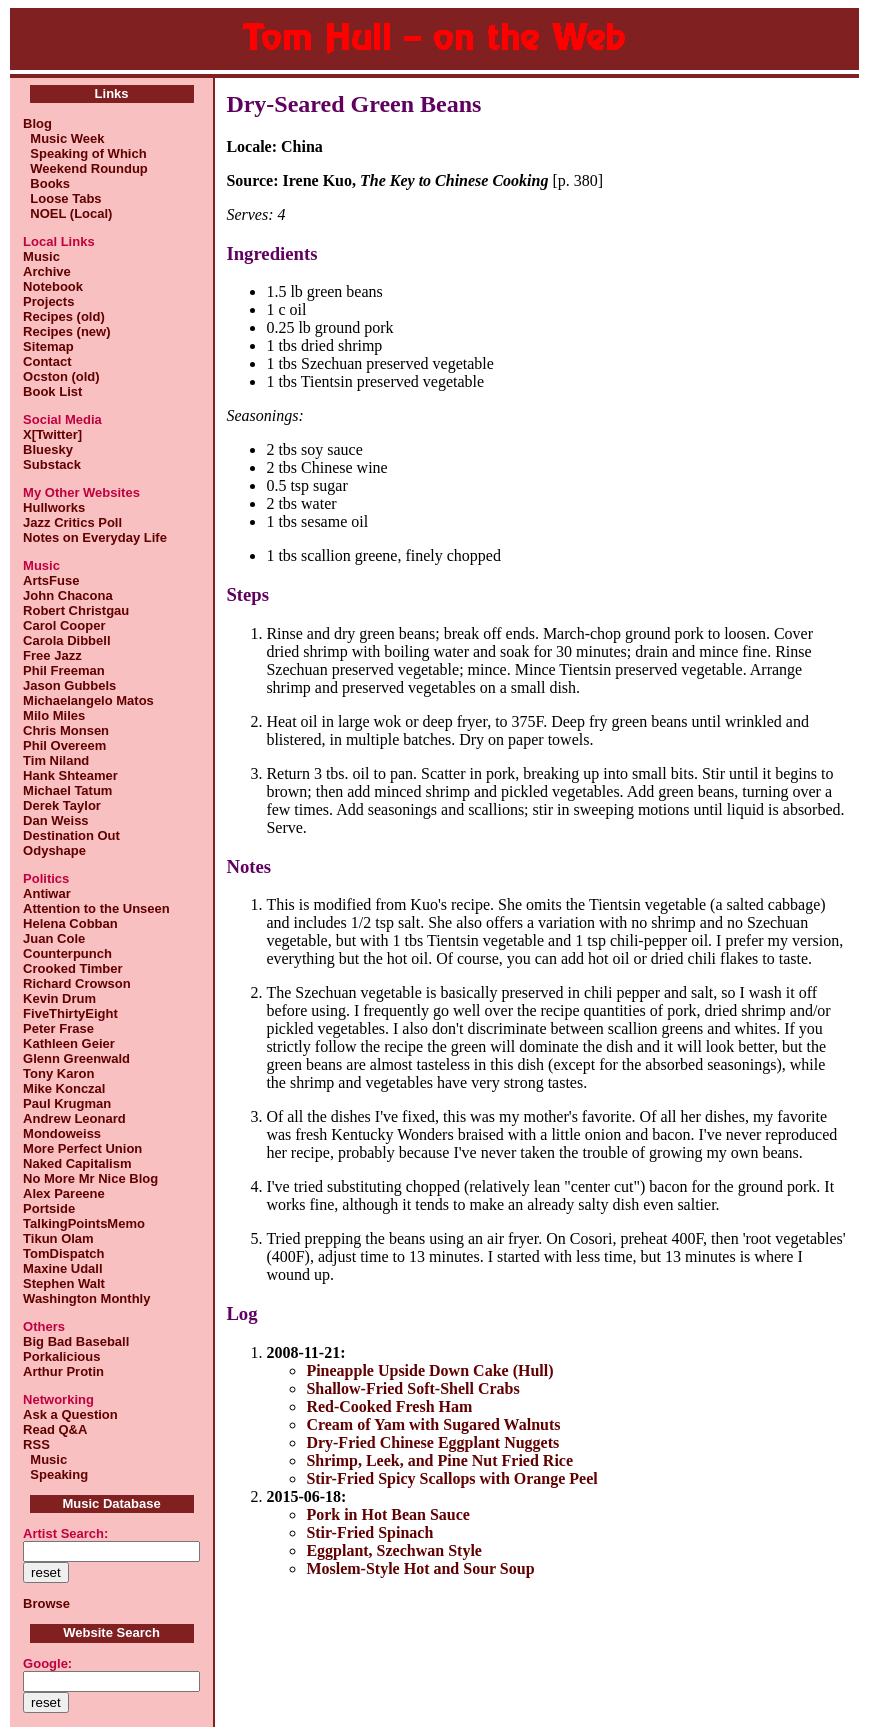 The width and height of the screenshot is (869, 1735). I want to click on Chris Monsen, so click(66, 730).